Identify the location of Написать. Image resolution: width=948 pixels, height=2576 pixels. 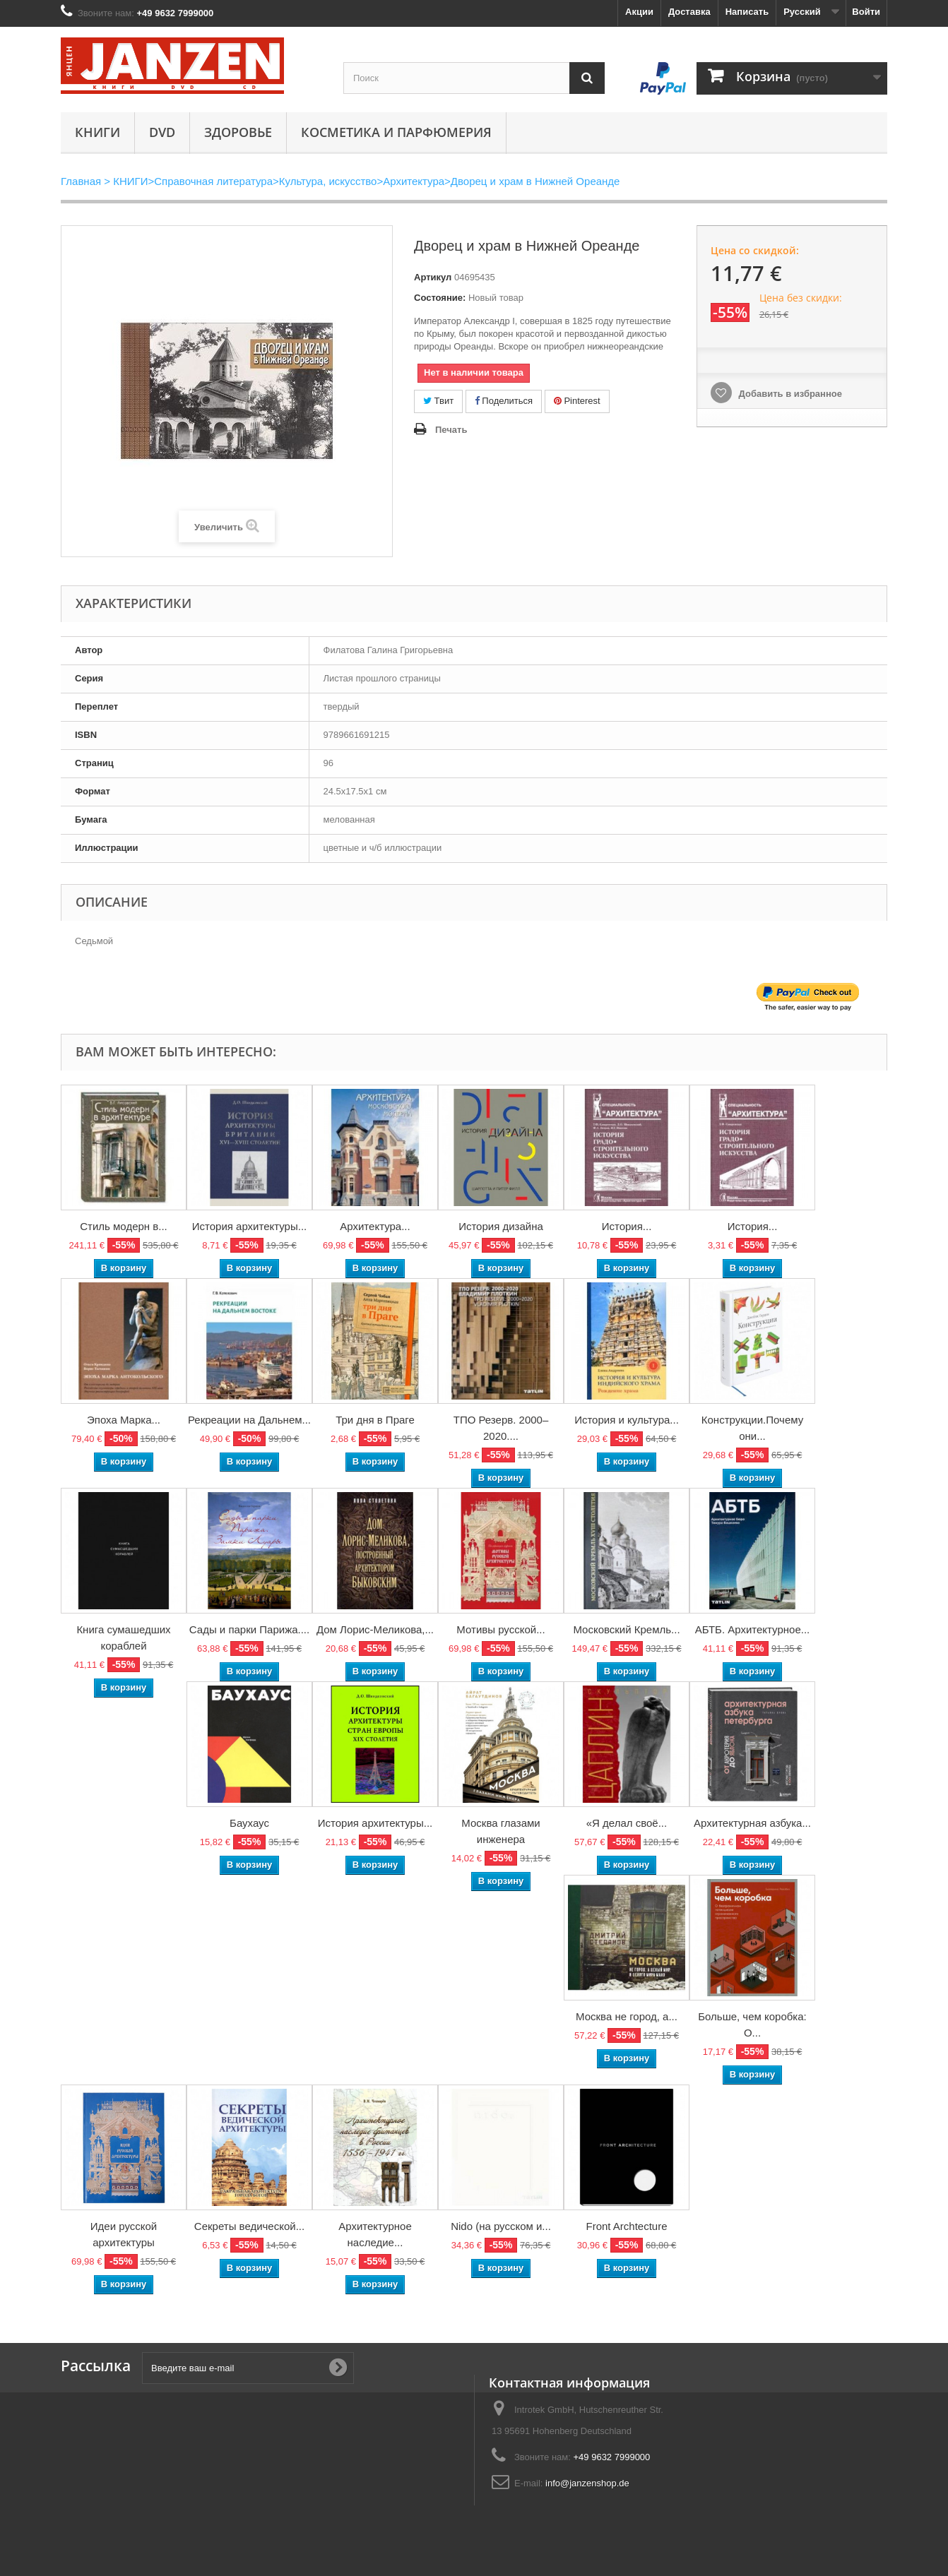
(747, 11).